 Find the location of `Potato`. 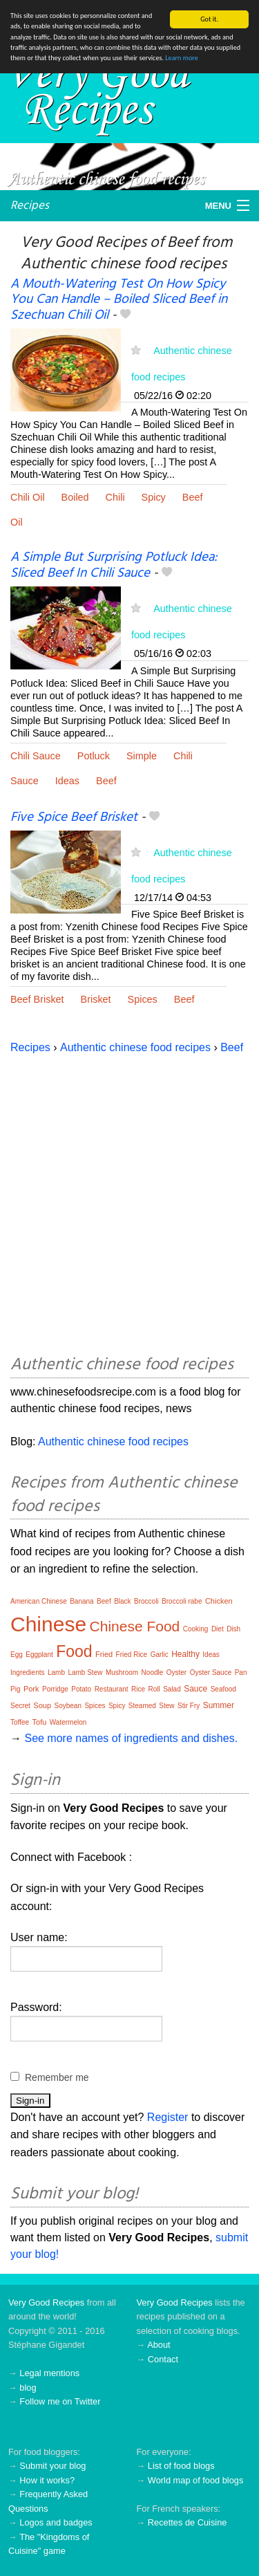

Potato is located at coordinates (81, 1689).